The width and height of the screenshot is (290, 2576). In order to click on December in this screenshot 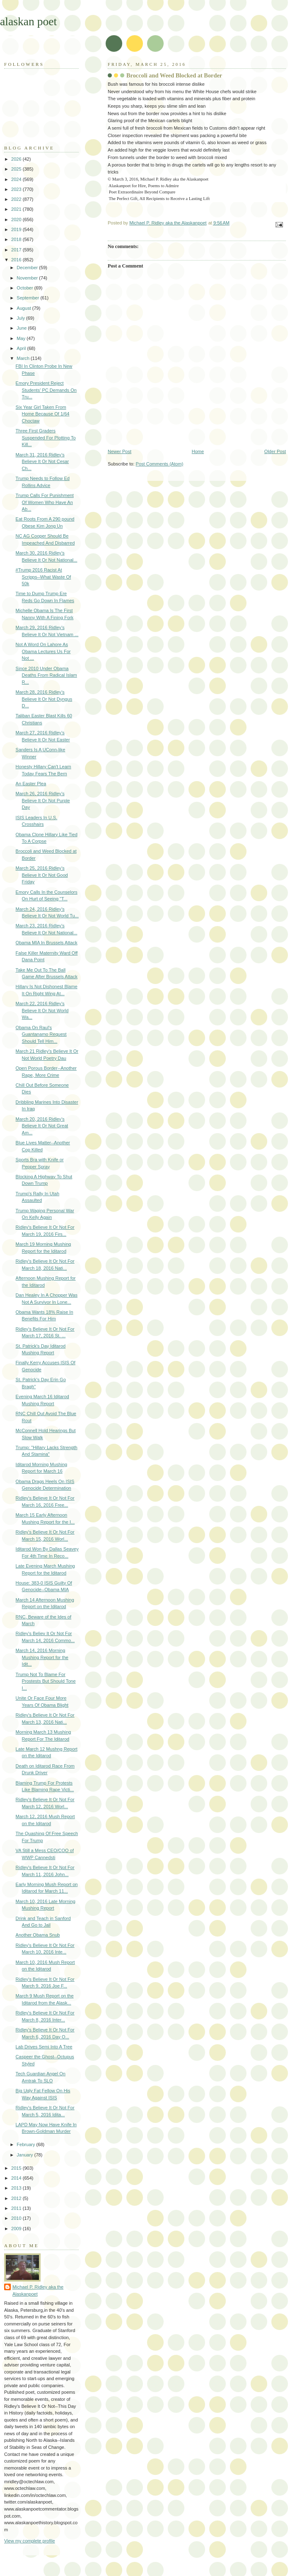, I will do `click(28, 267)`.